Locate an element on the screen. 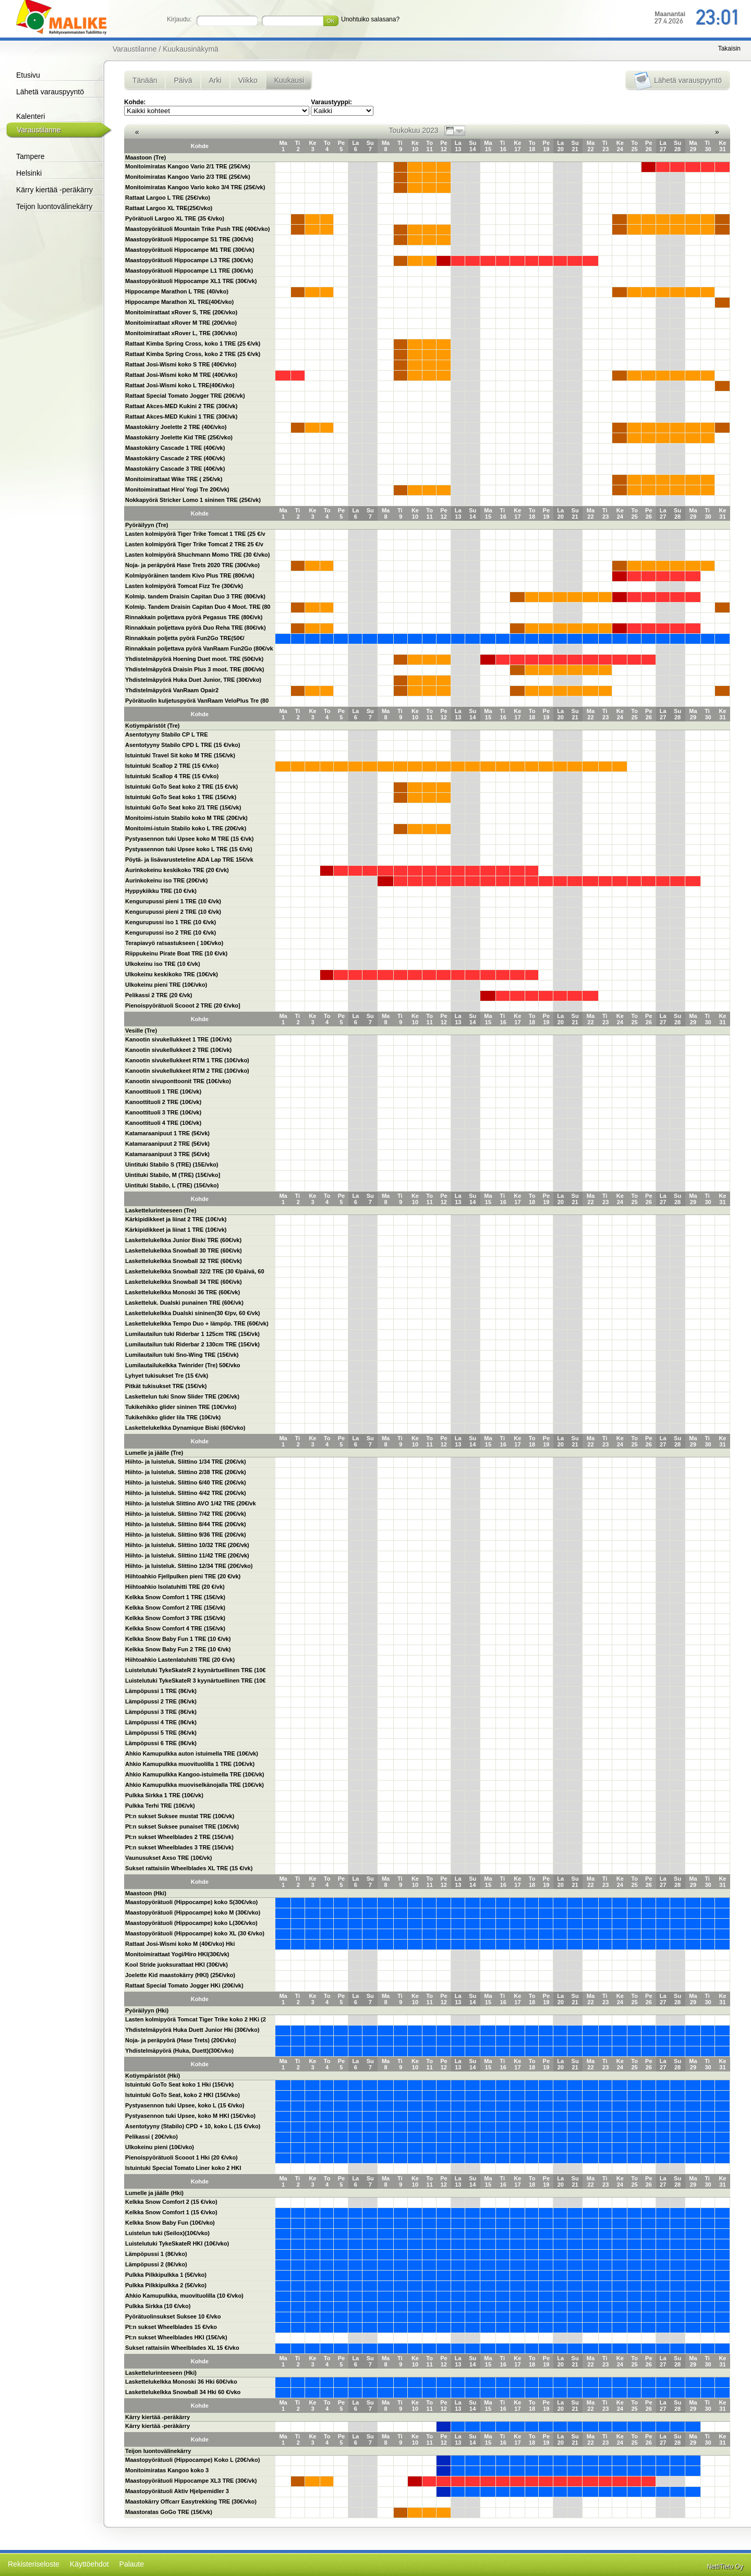  Kolmip. tandem Draisin Capitan Duo 3 TRE (80€/vk) is located at coordinates (195, 596).